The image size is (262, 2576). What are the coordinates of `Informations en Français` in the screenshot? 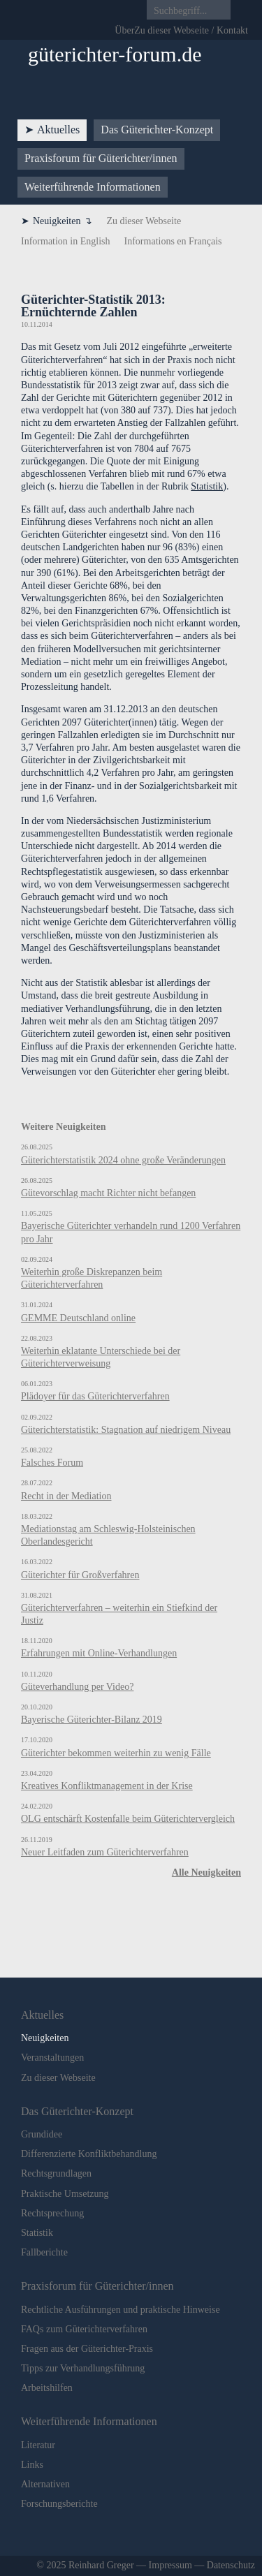 It's located at (173, 241).